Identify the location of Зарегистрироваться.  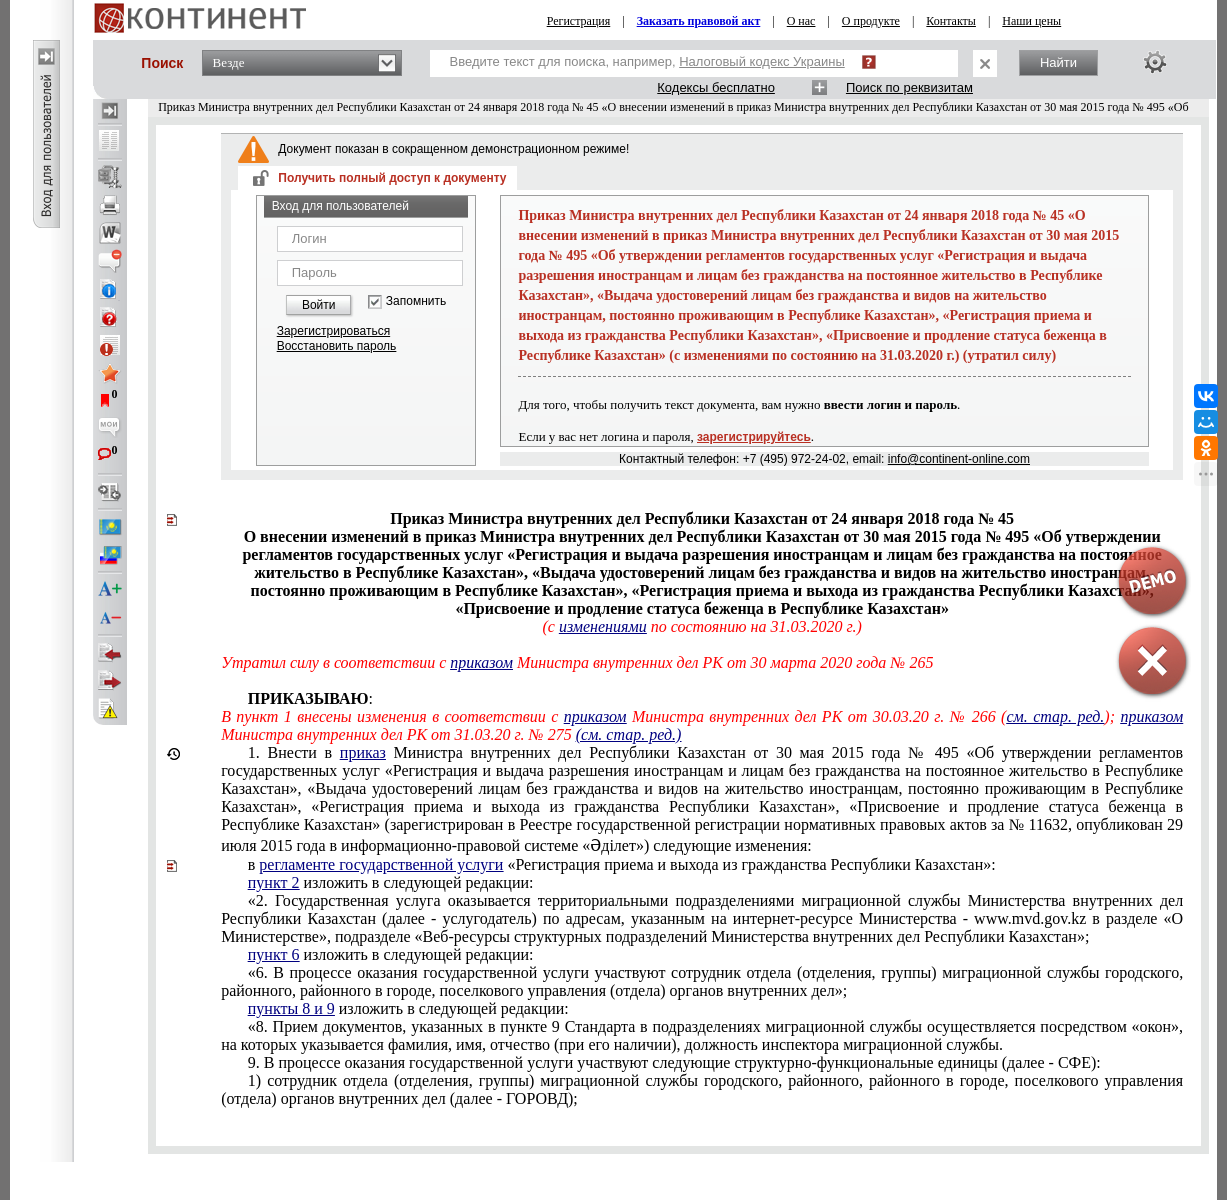
(333, 331).